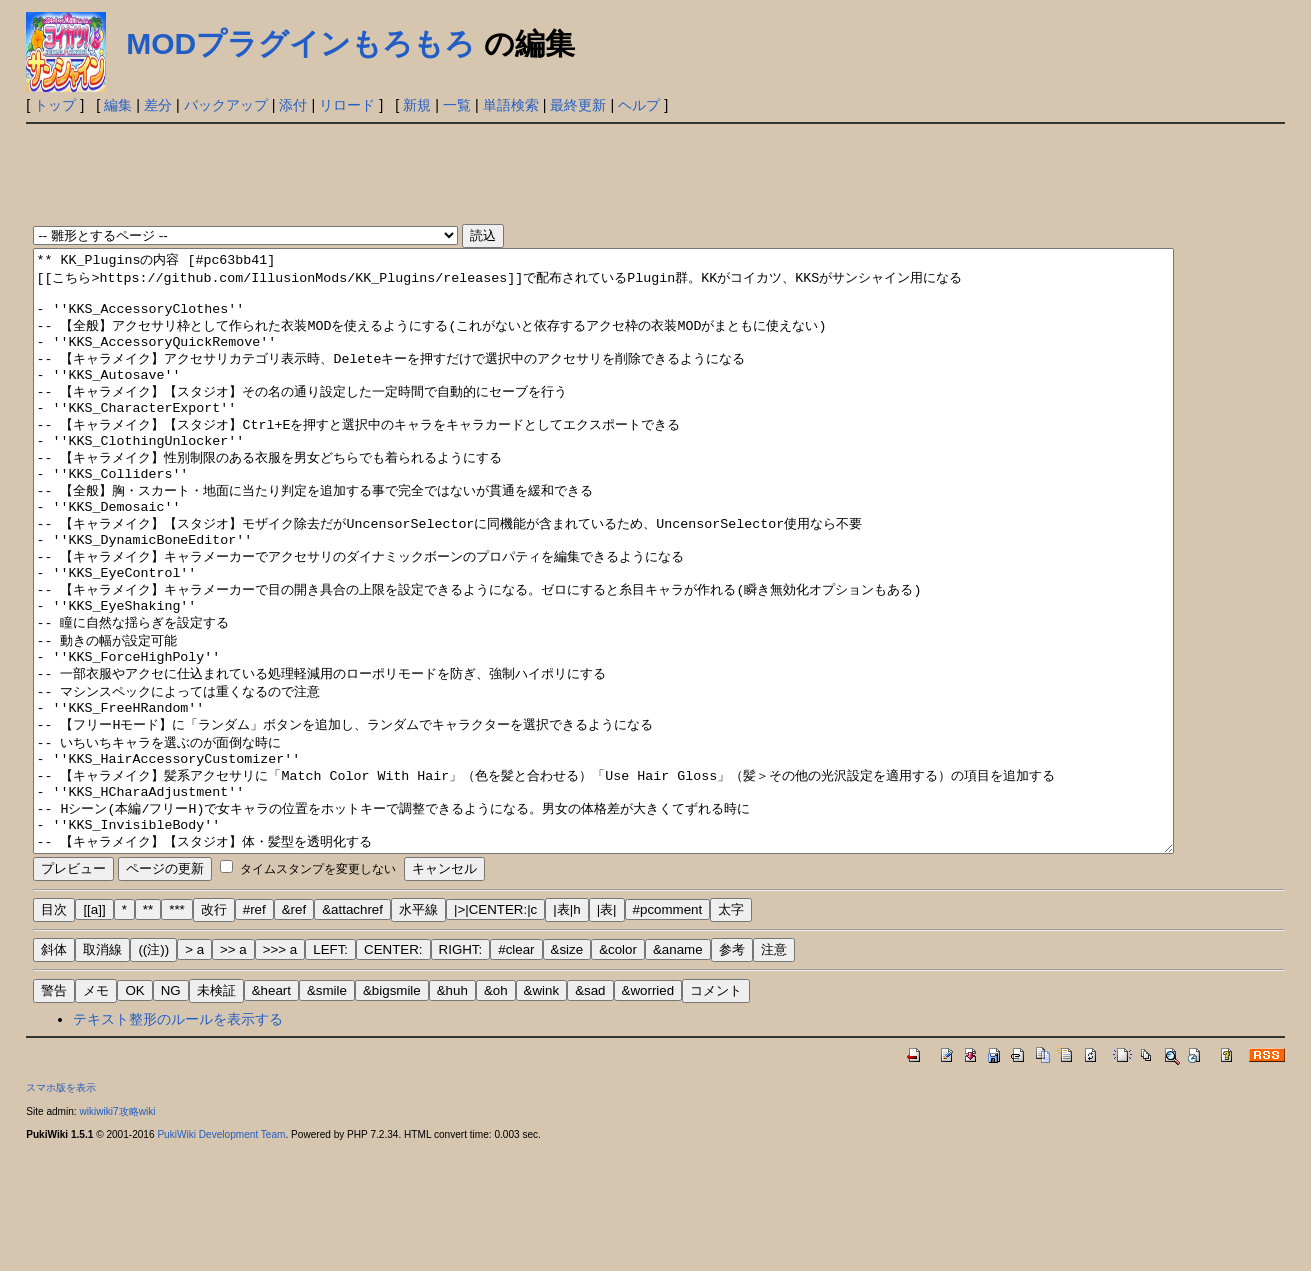 This screenshot has width=1311, height=1271. Describe the element at coordinates (495, 1029) in the screenshot. I see `|>|CENTER:|c` at that location.